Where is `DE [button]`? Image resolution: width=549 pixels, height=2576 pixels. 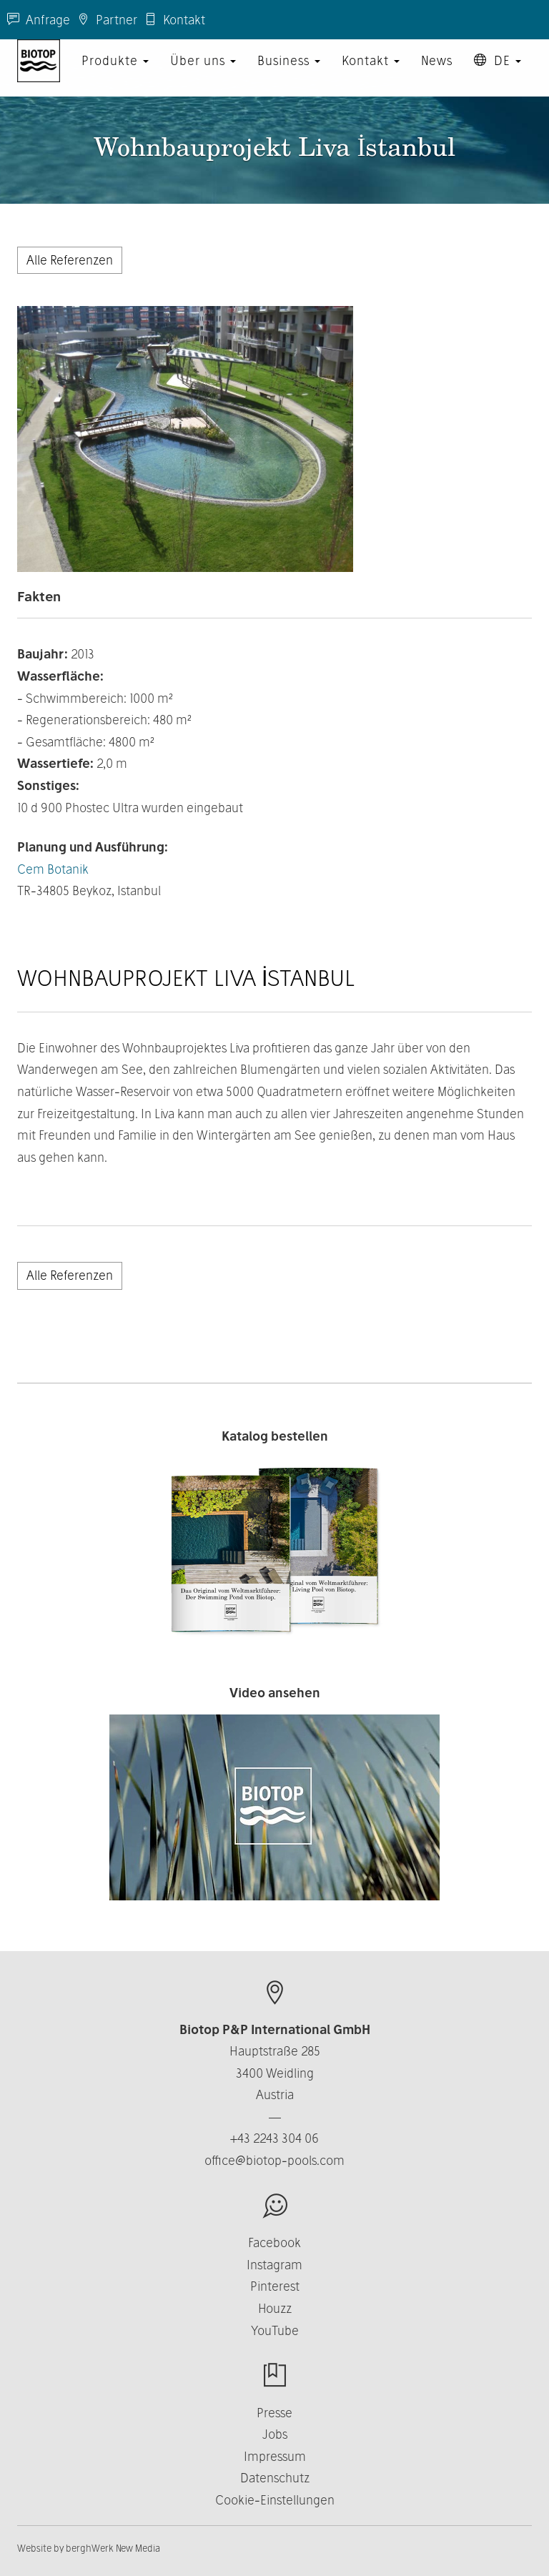 DE [button] is located at coordinates (497, 74).